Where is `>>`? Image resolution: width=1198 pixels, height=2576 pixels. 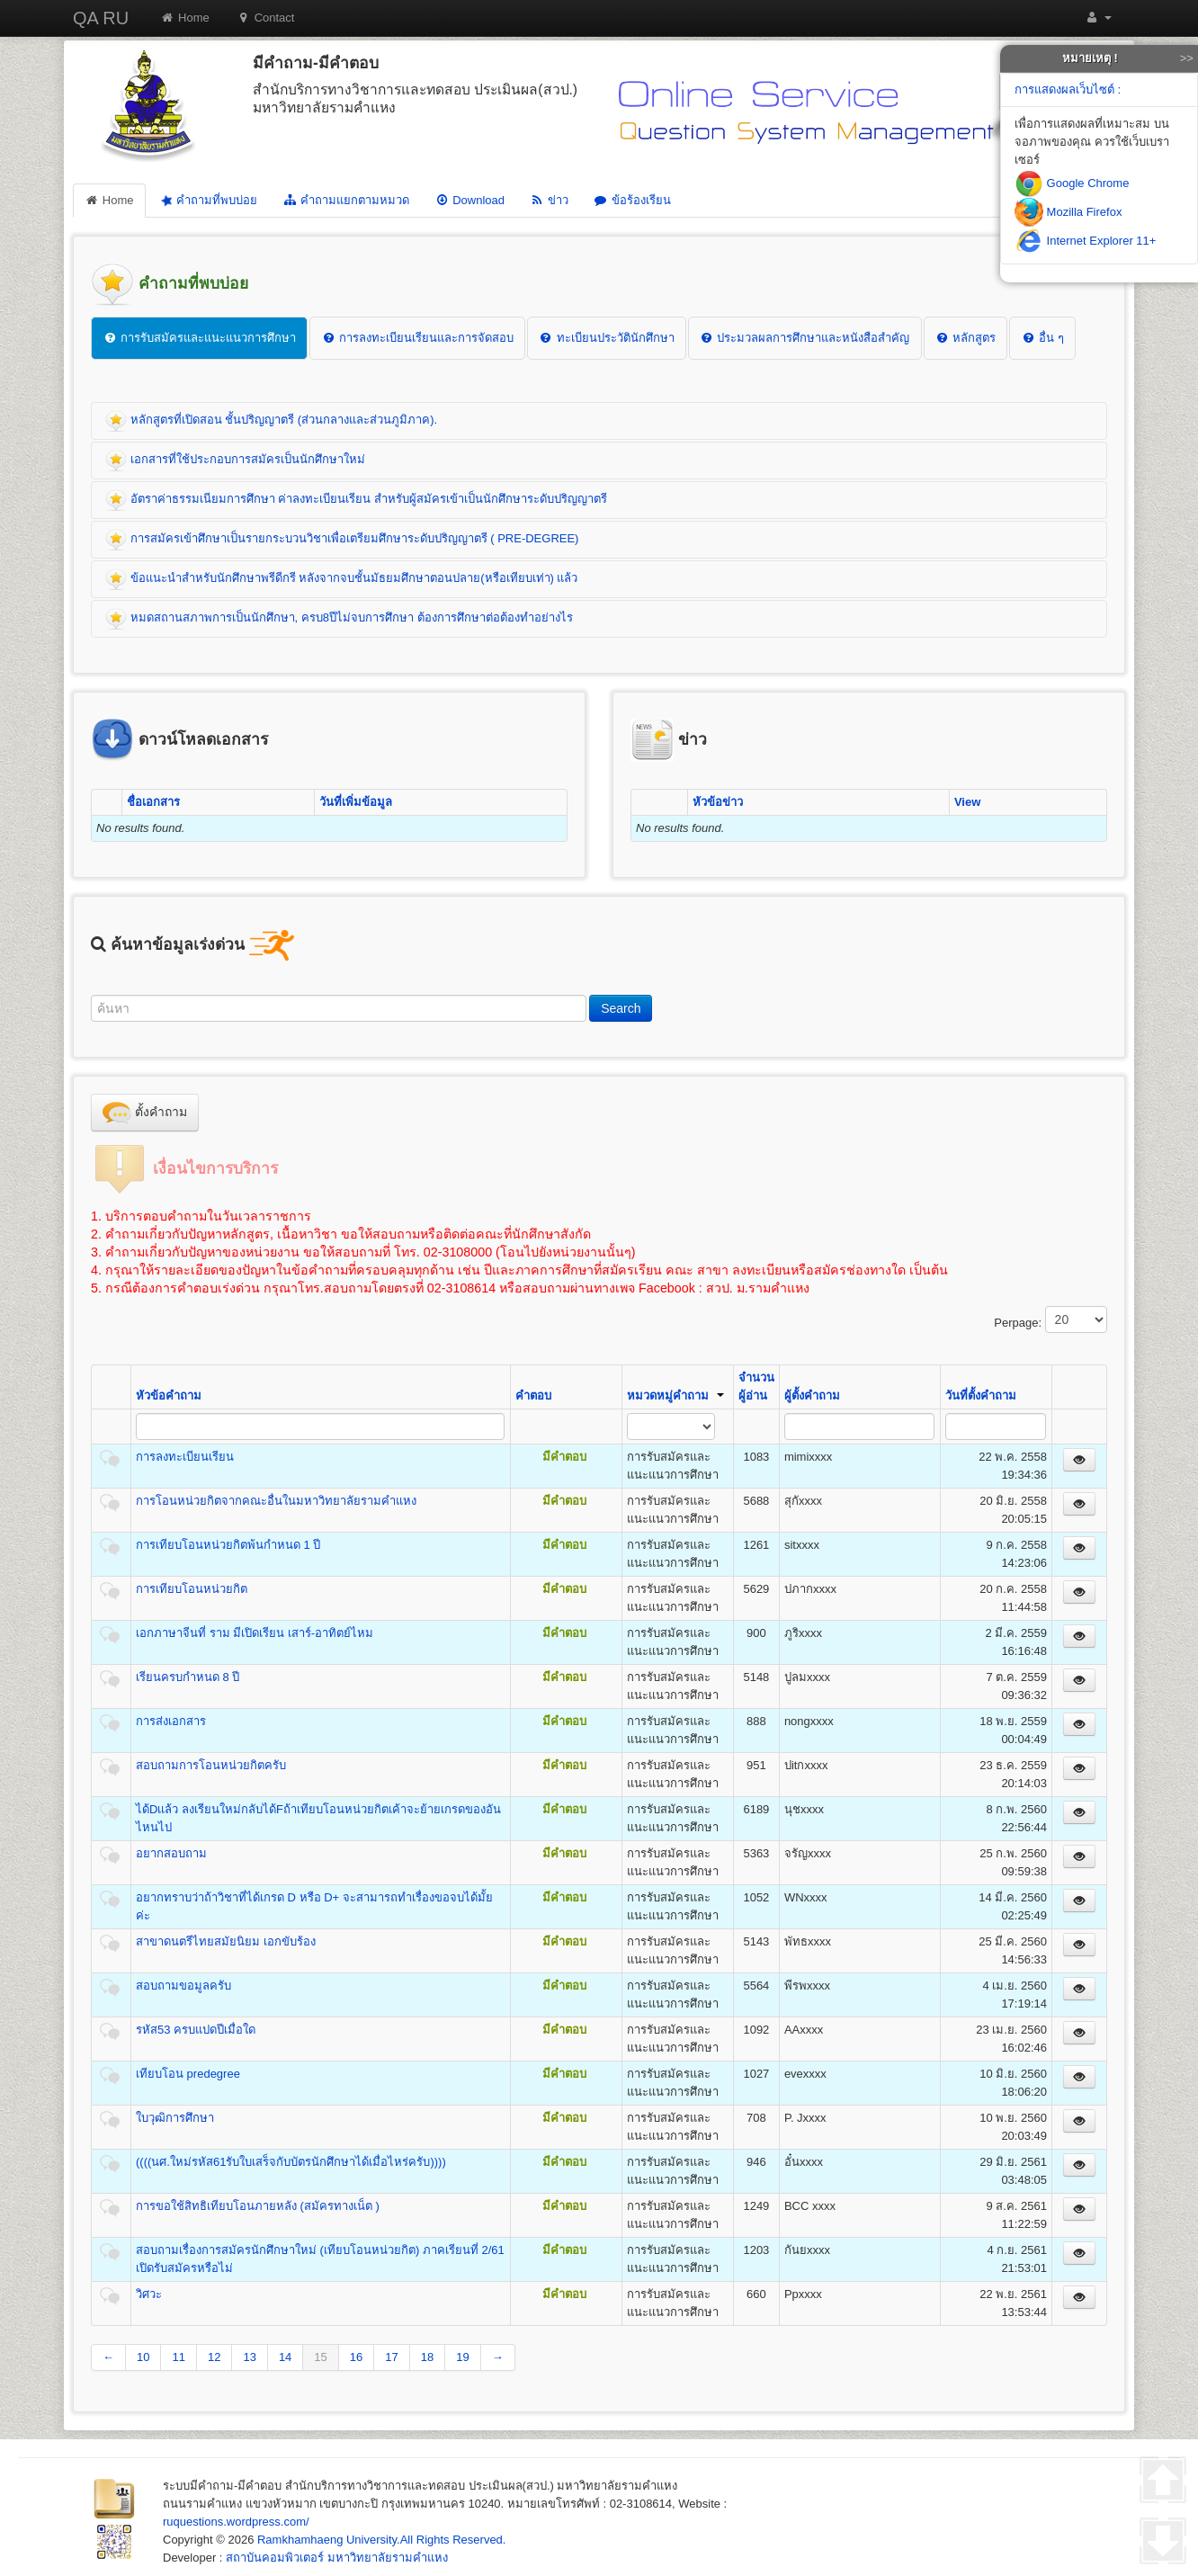 >> is located at coordinates (1187, 58).